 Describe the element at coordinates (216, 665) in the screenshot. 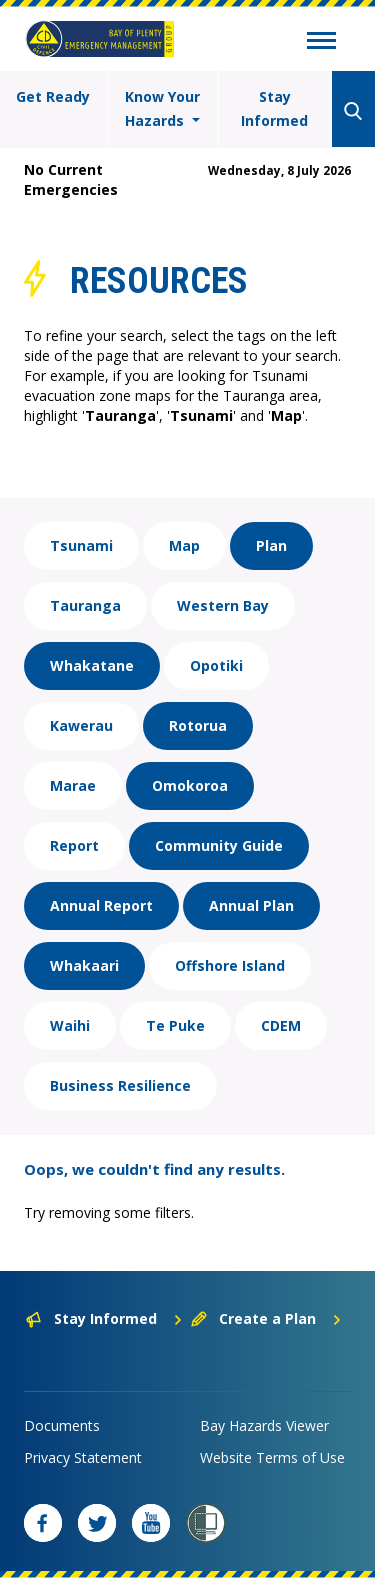

I see `Opotiki` at that location.